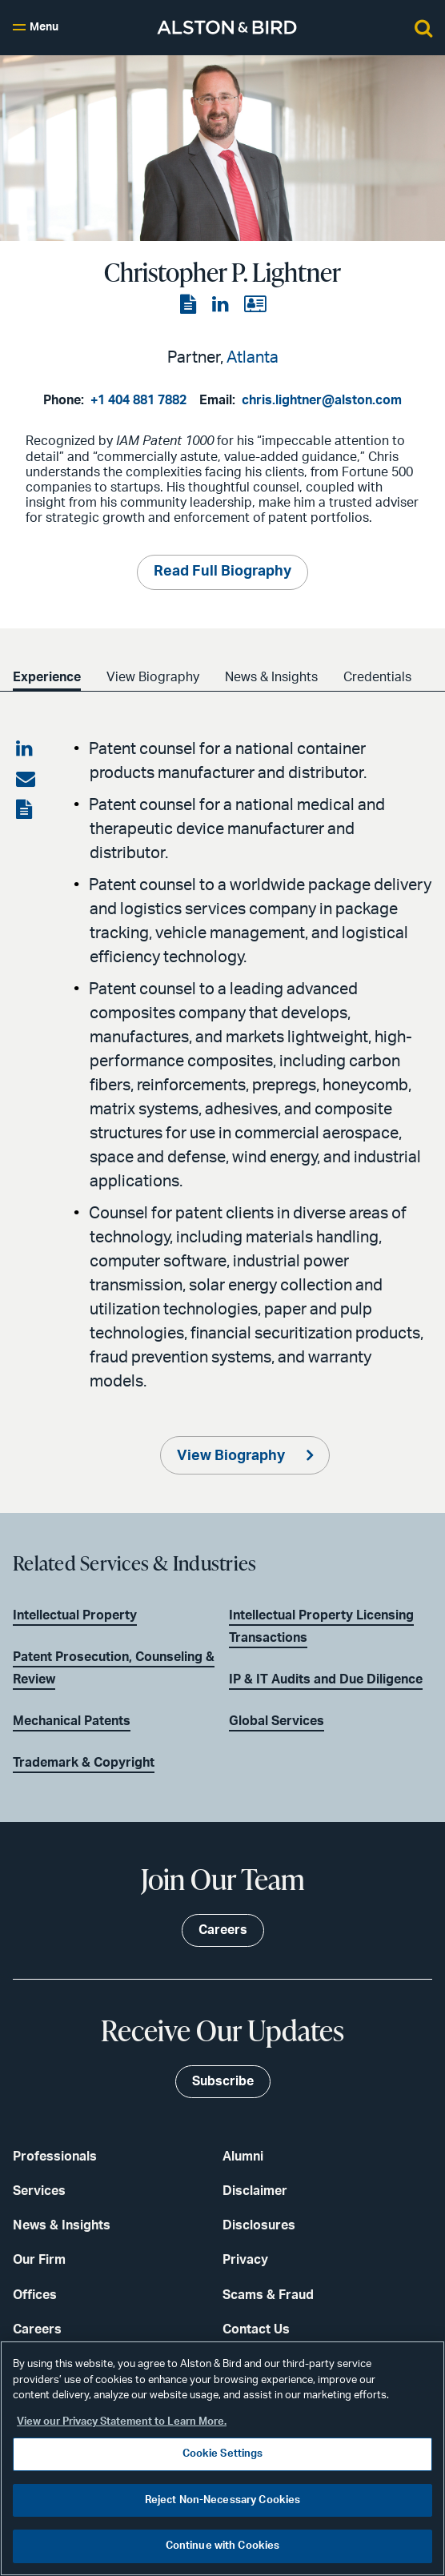 This screenshot has width=445, height=2576. What do you see at coordinates (256, 2329) in the screenshot?
I see `Contact Us` at bounding box center [256, 2329].